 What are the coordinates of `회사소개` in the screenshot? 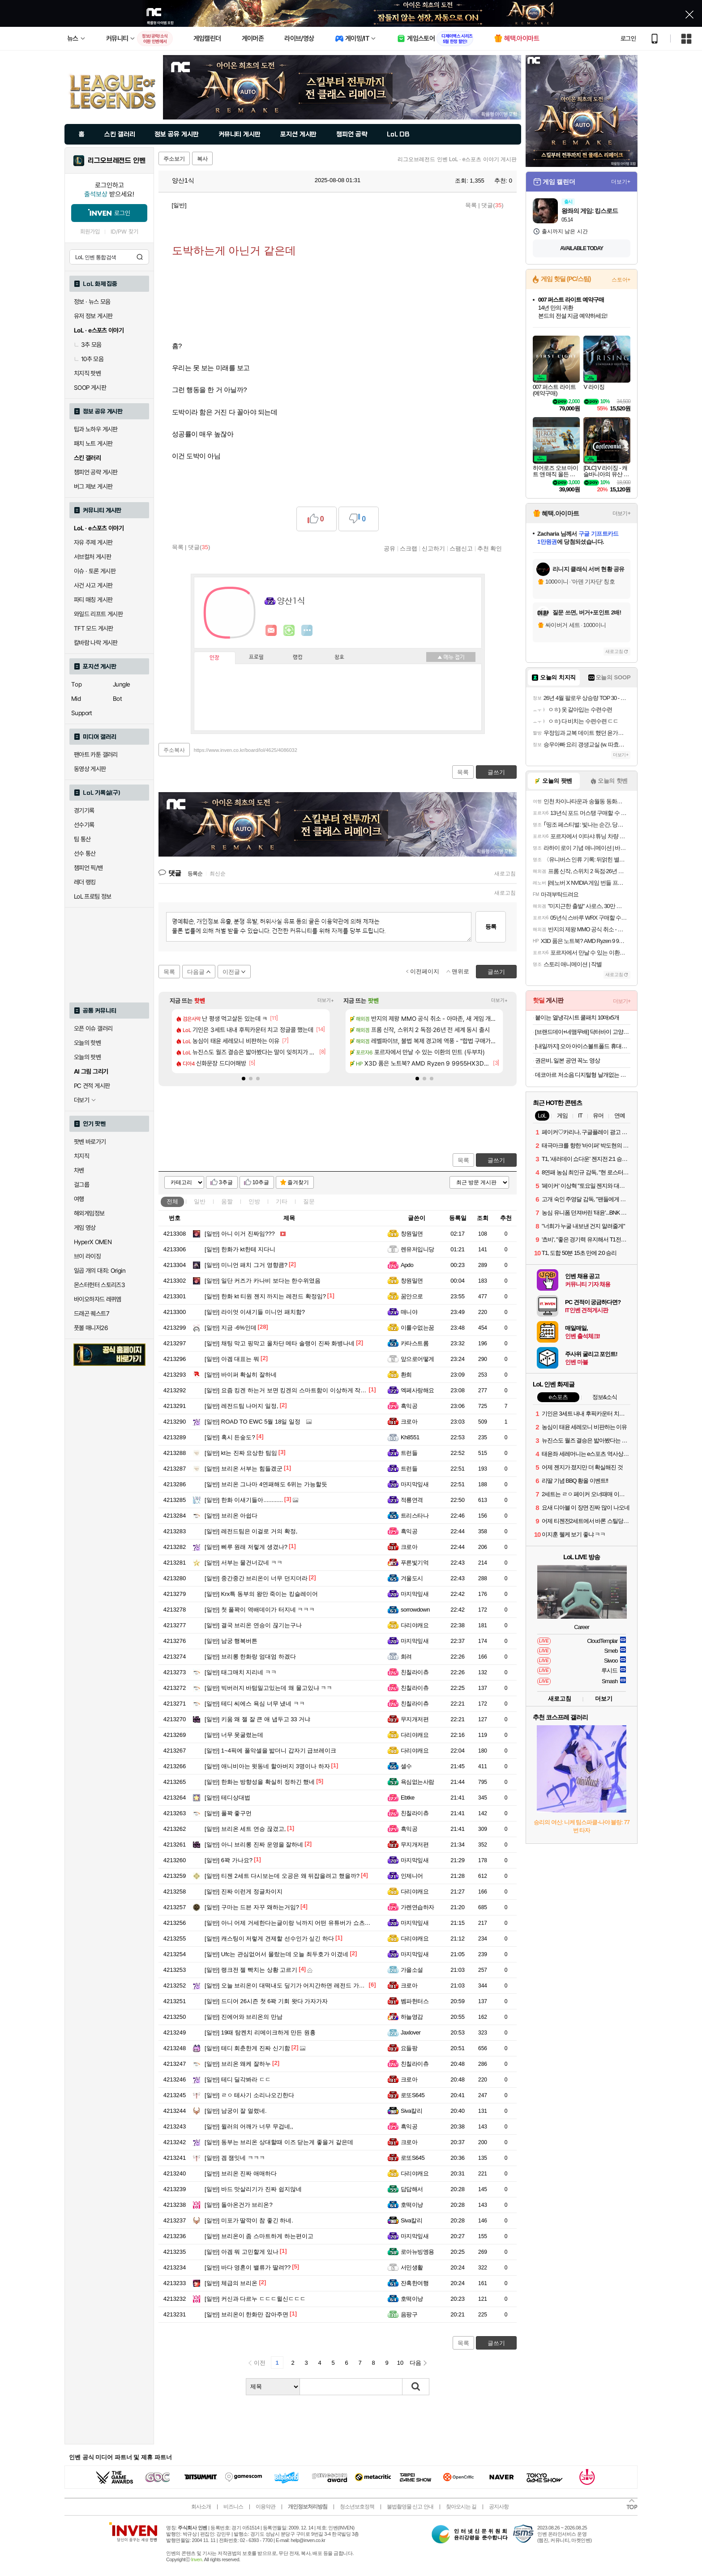 It's located at (201, 2506).